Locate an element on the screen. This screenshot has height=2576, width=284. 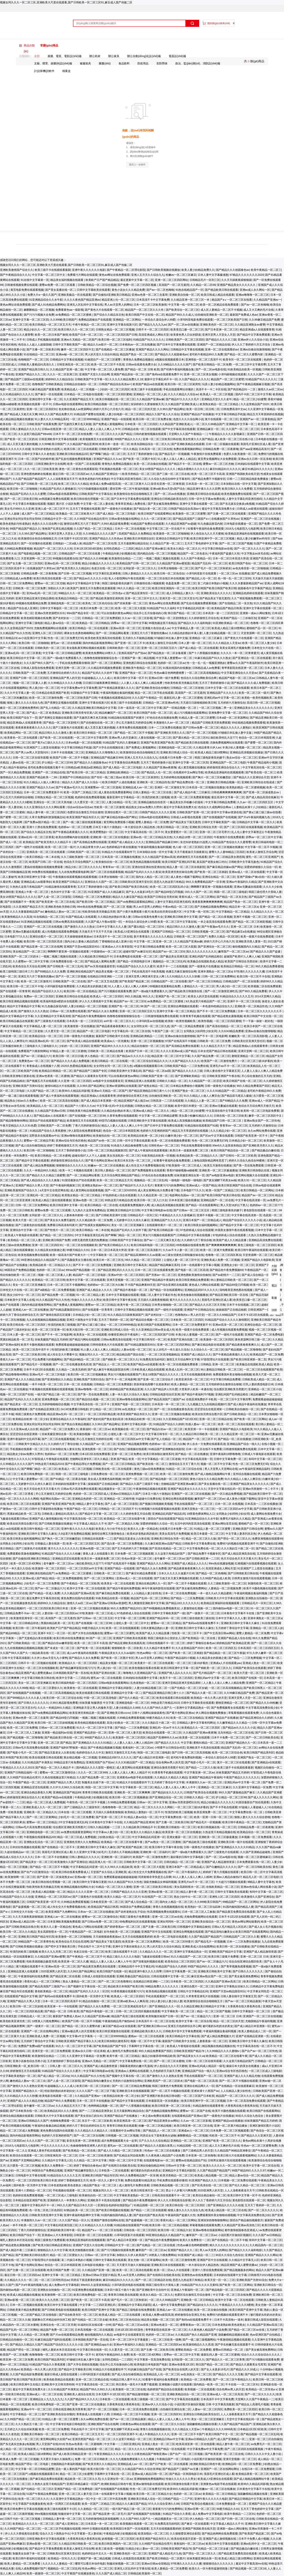
高清日韩一区二区三区视频 is located at coordinates (263, 702).